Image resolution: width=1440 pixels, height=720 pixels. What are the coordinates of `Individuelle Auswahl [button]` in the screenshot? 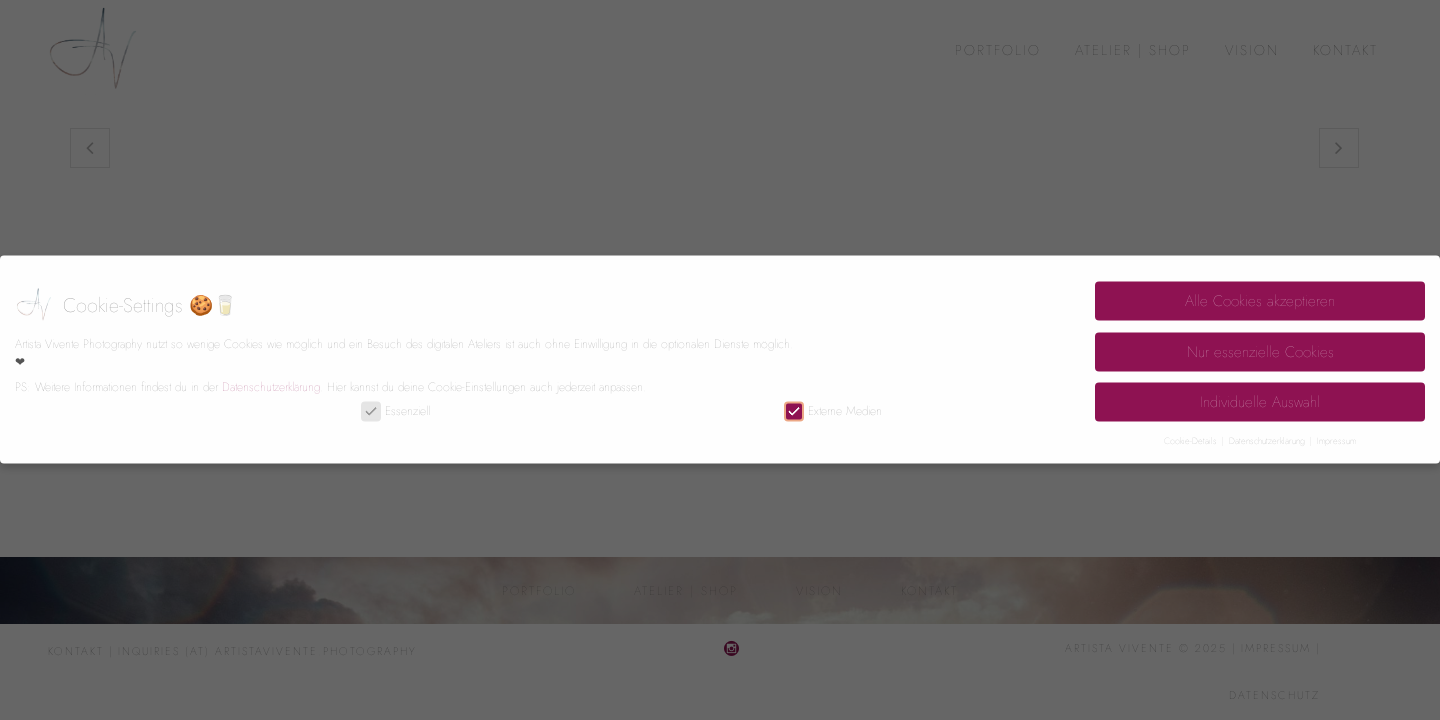 It's located at (1260, 395).